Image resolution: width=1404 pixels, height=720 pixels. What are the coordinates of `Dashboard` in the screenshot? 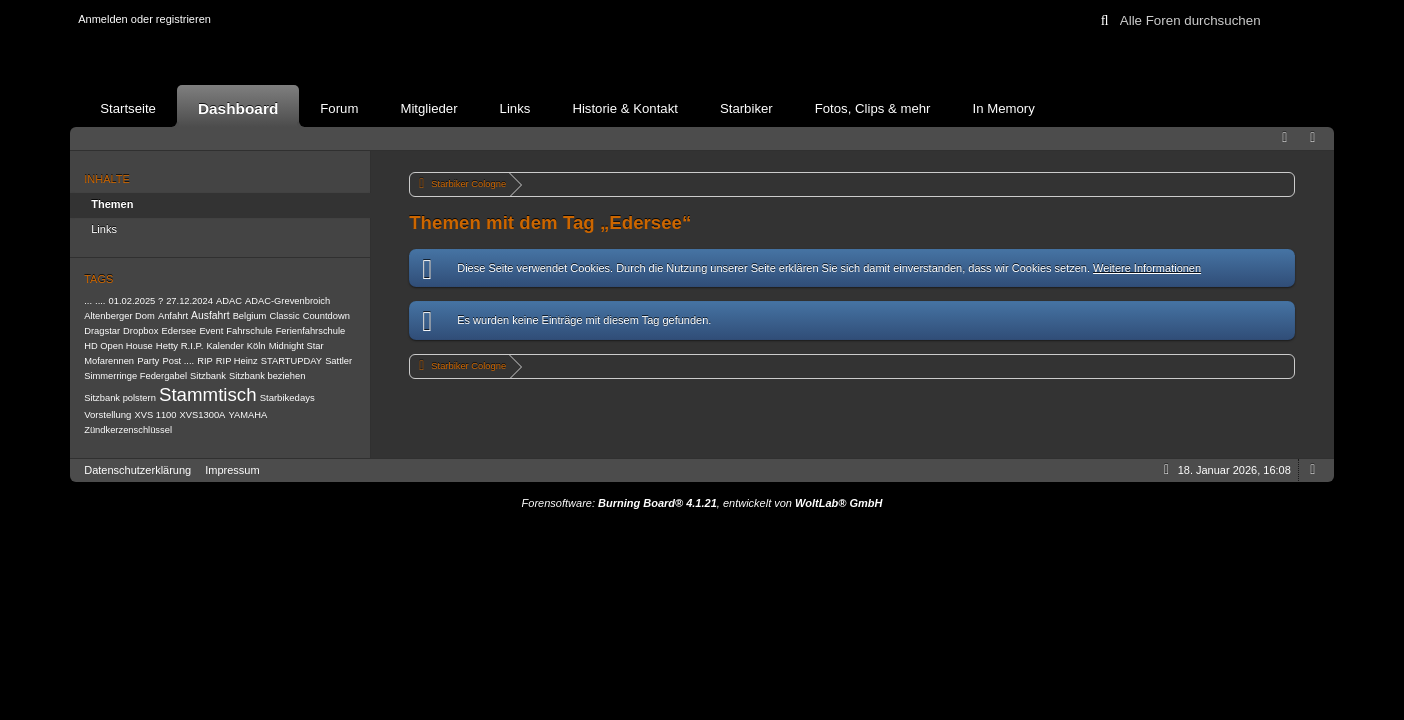 It's located at (238, 108).